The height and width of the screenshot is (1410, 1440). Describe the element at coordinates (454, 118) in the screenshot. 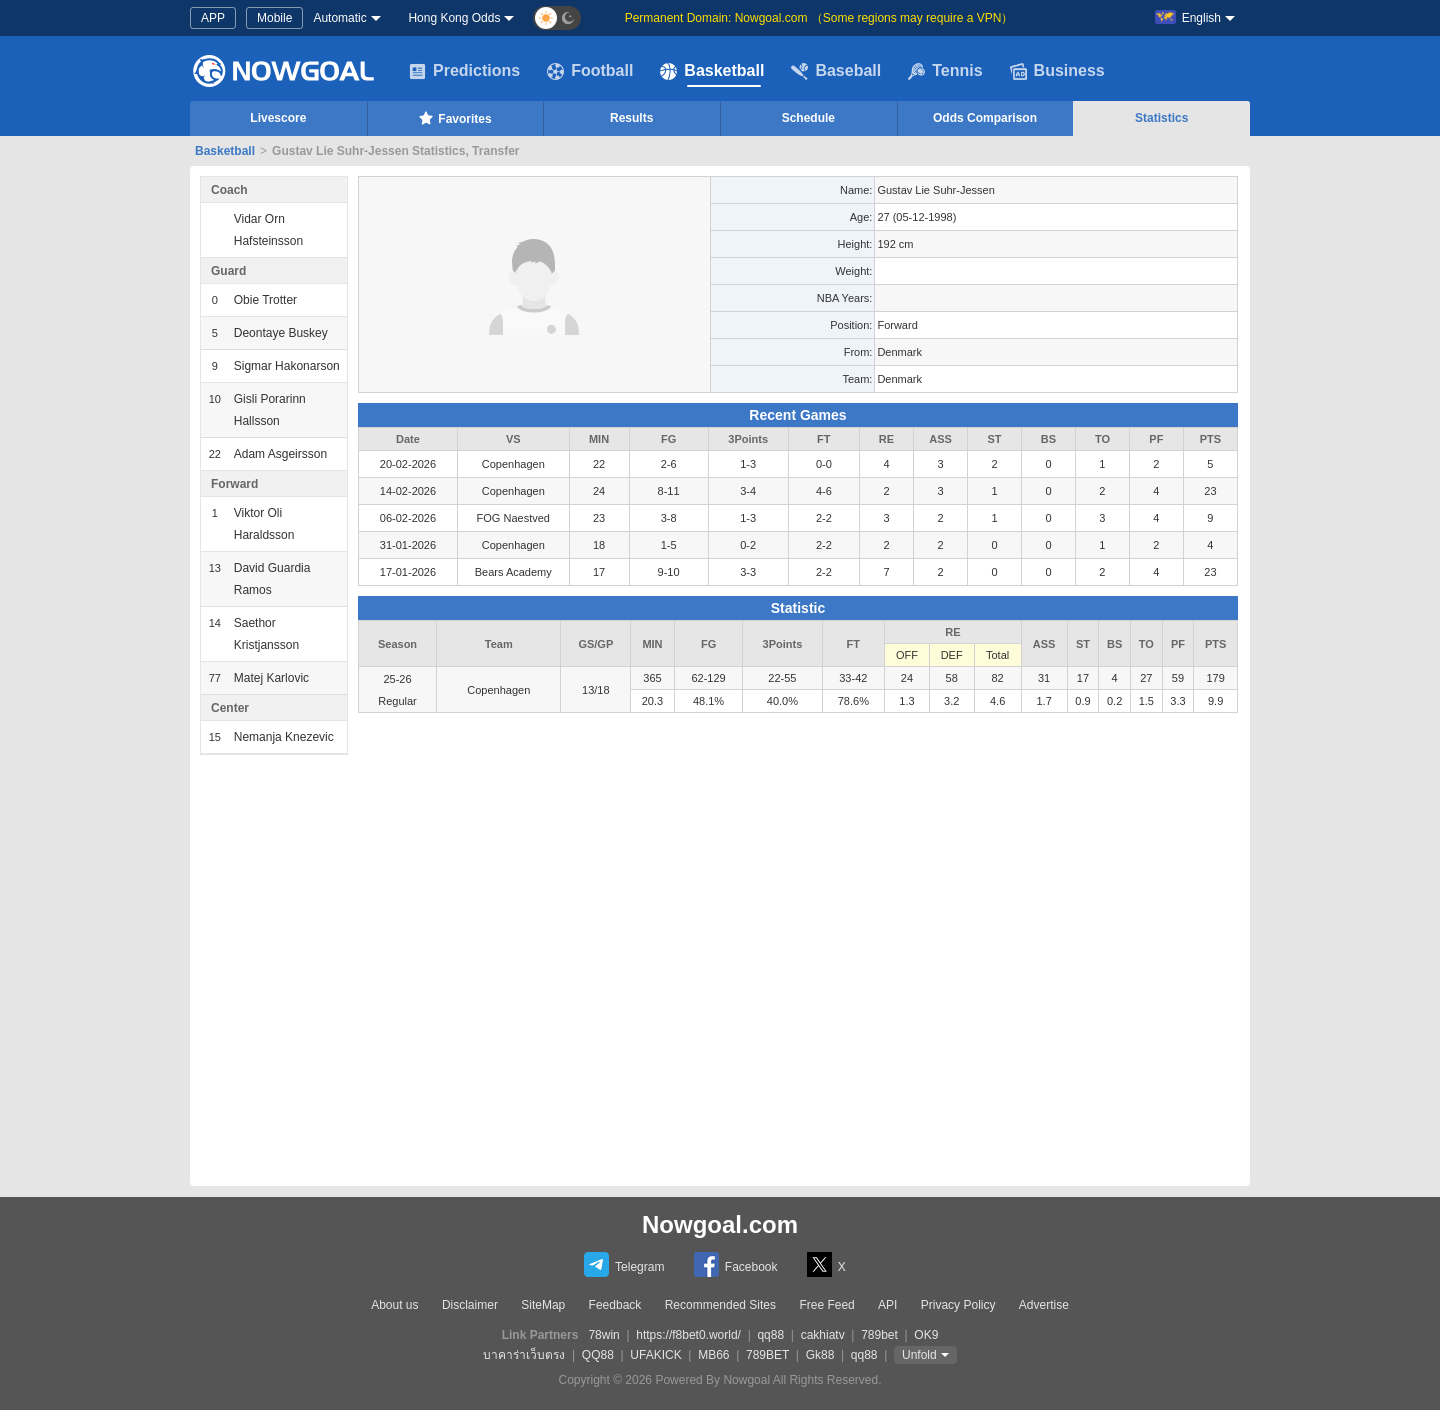

I see `Favorites` at that location.